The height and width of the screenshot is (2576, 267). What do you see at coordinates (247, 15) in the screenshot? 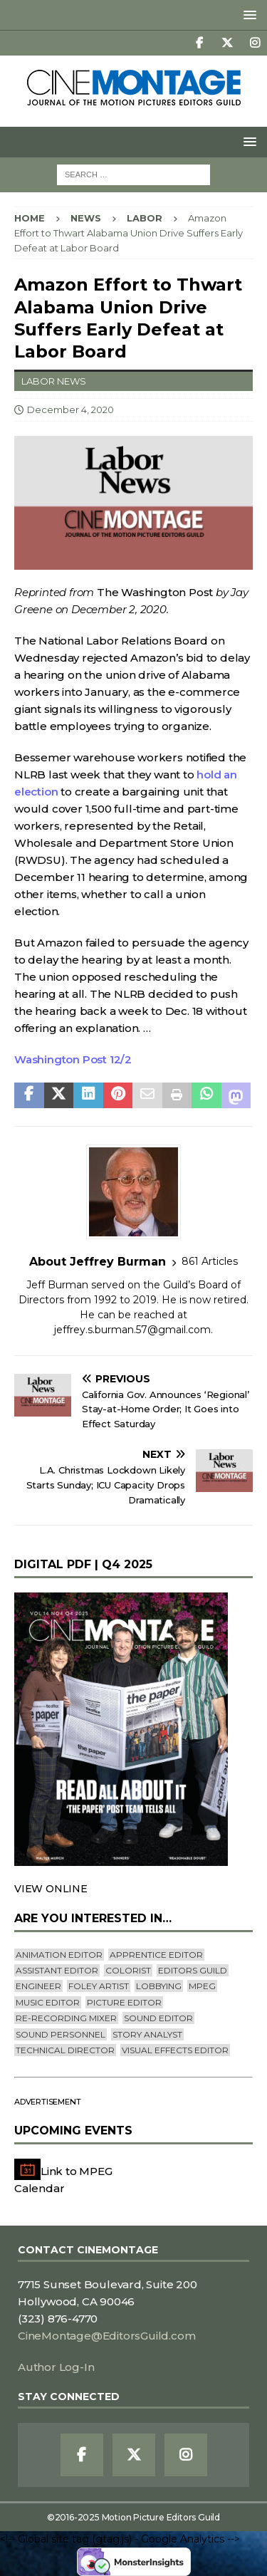
I see `[button]` at bounding box center [247, 15].